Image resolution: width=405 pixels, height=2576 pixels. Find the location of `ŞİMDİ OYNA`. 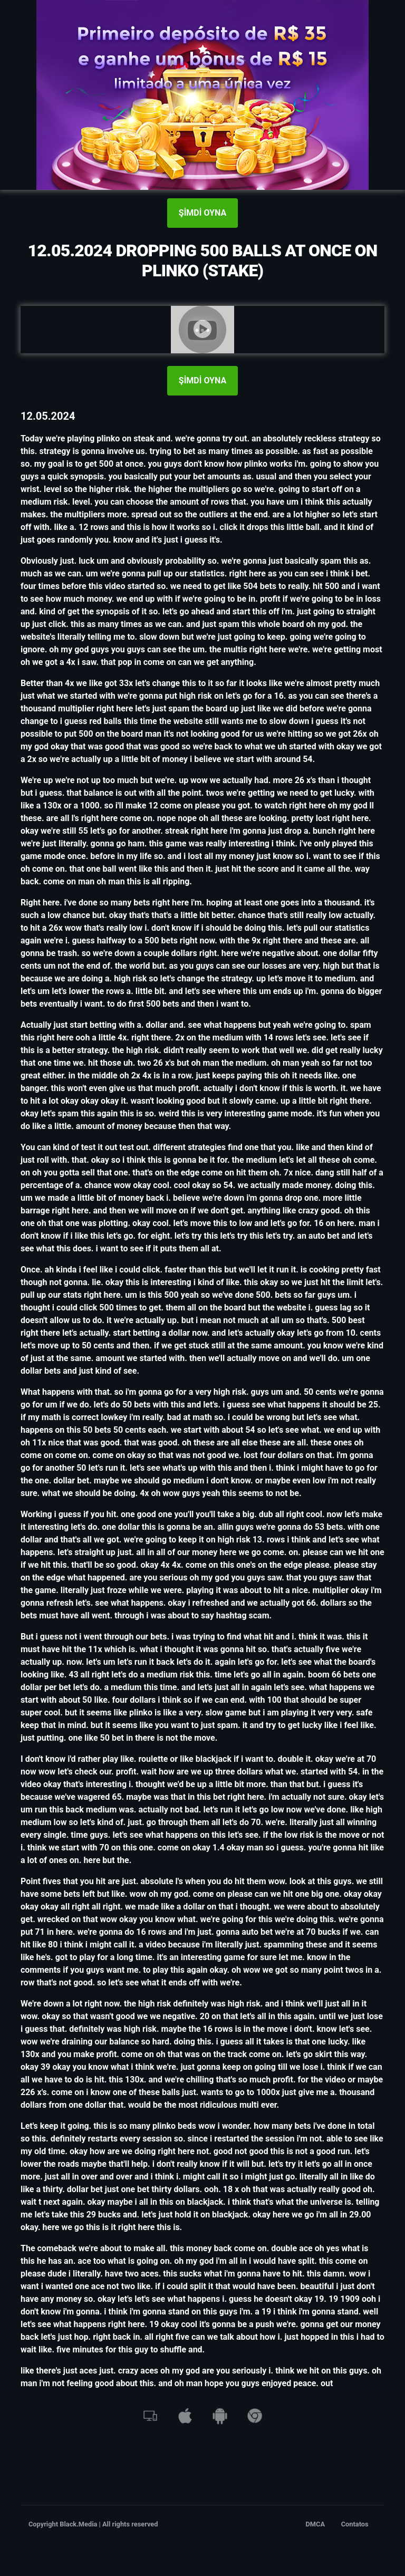

ŞİMDİ OYNA is located at coordinates (202, 213).